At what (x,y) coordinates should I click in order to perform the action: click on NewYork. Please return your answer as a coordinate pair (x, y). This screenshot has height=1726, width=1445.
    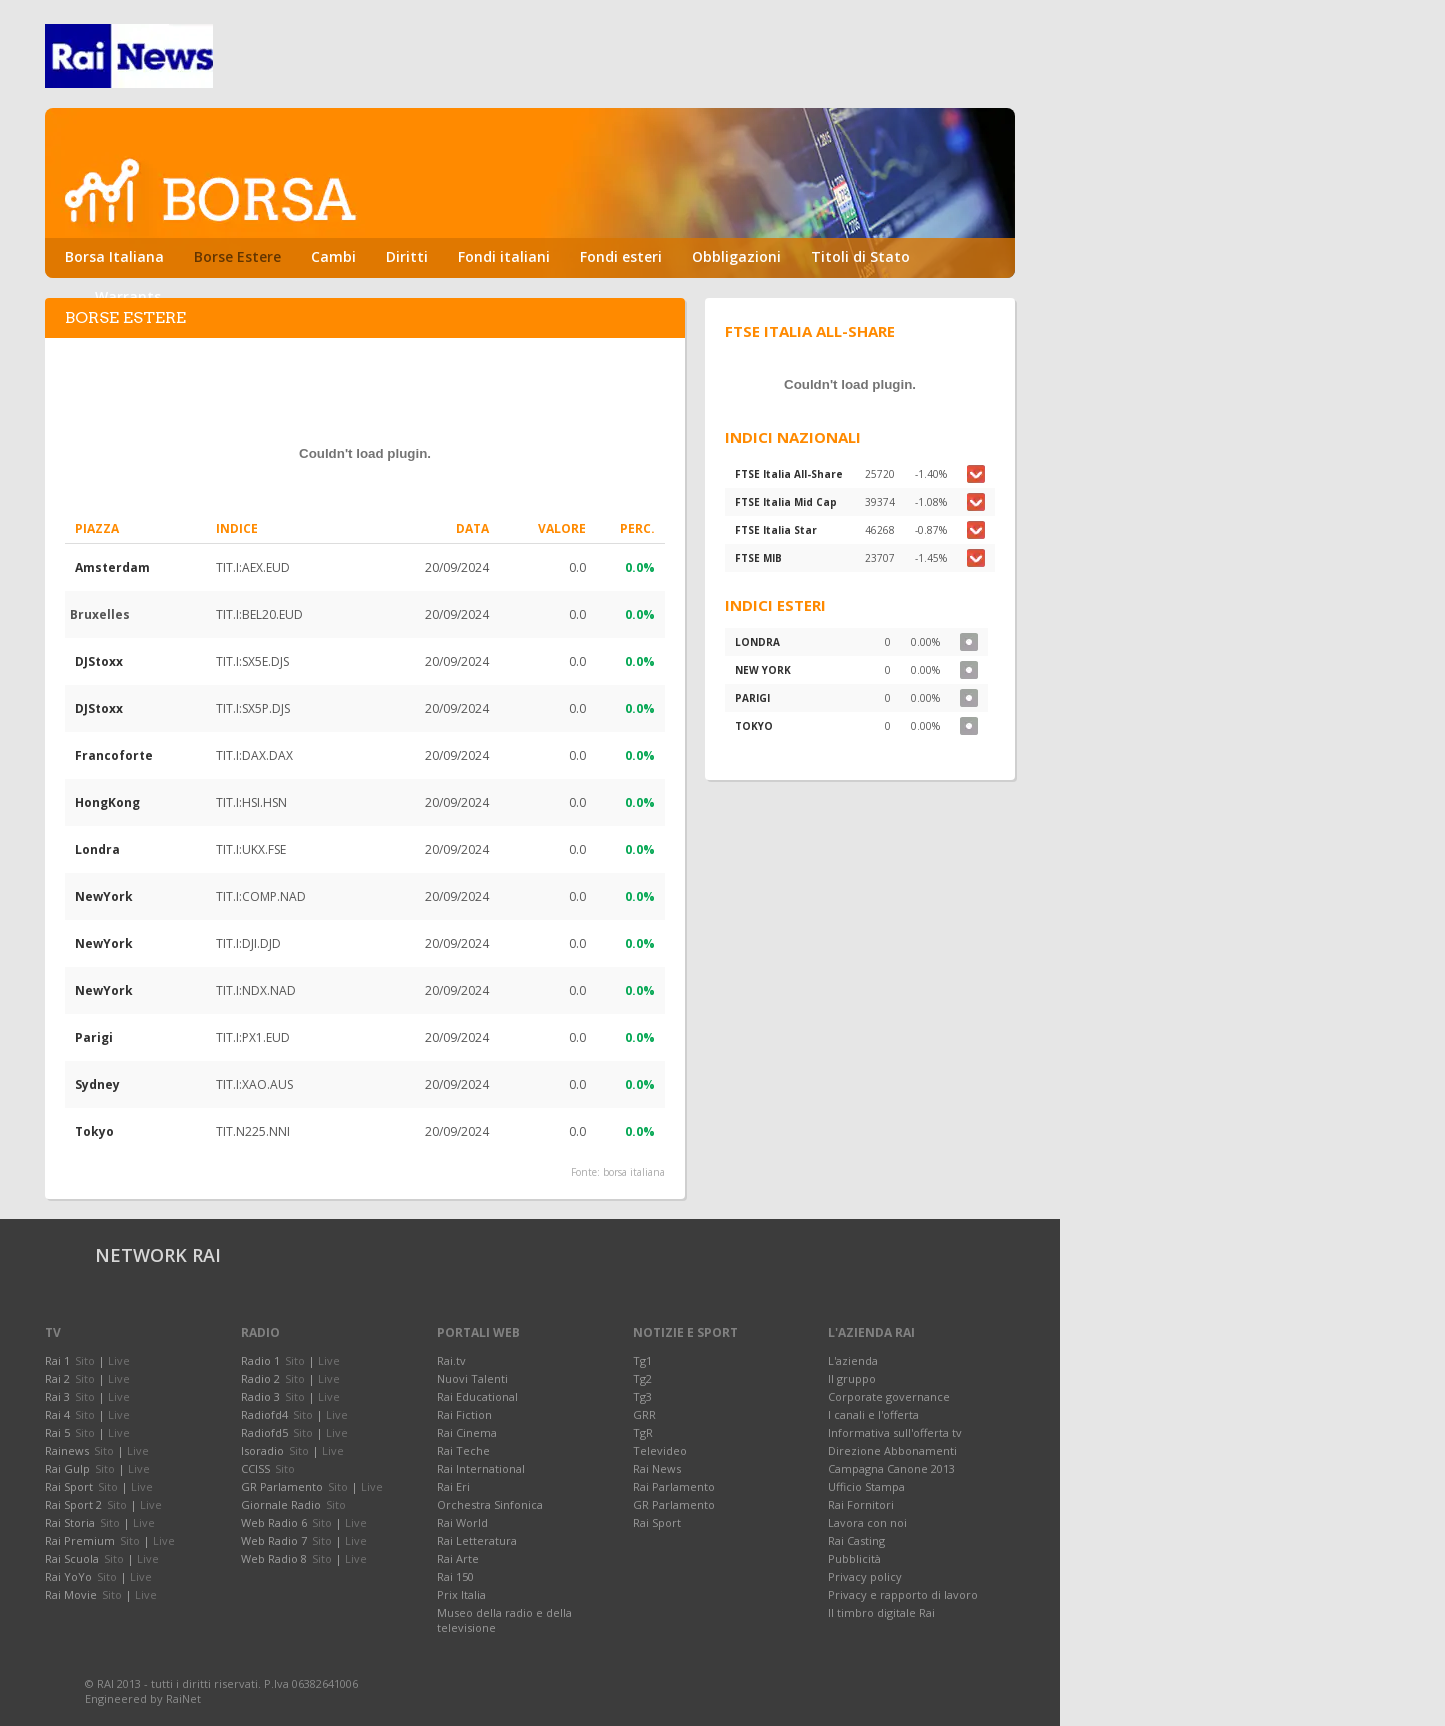
    Looking at the image, I should click on (104, 896).